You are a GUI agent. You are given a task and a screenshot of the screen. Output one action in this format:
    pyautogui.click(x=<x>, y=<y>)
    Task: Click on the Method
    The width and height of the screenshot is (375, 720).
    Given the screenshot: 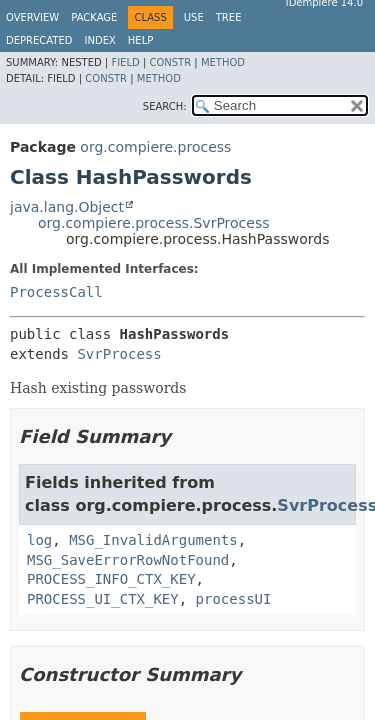 What is the action you would take?
    pyautogui.click(x=223, y=62)
    